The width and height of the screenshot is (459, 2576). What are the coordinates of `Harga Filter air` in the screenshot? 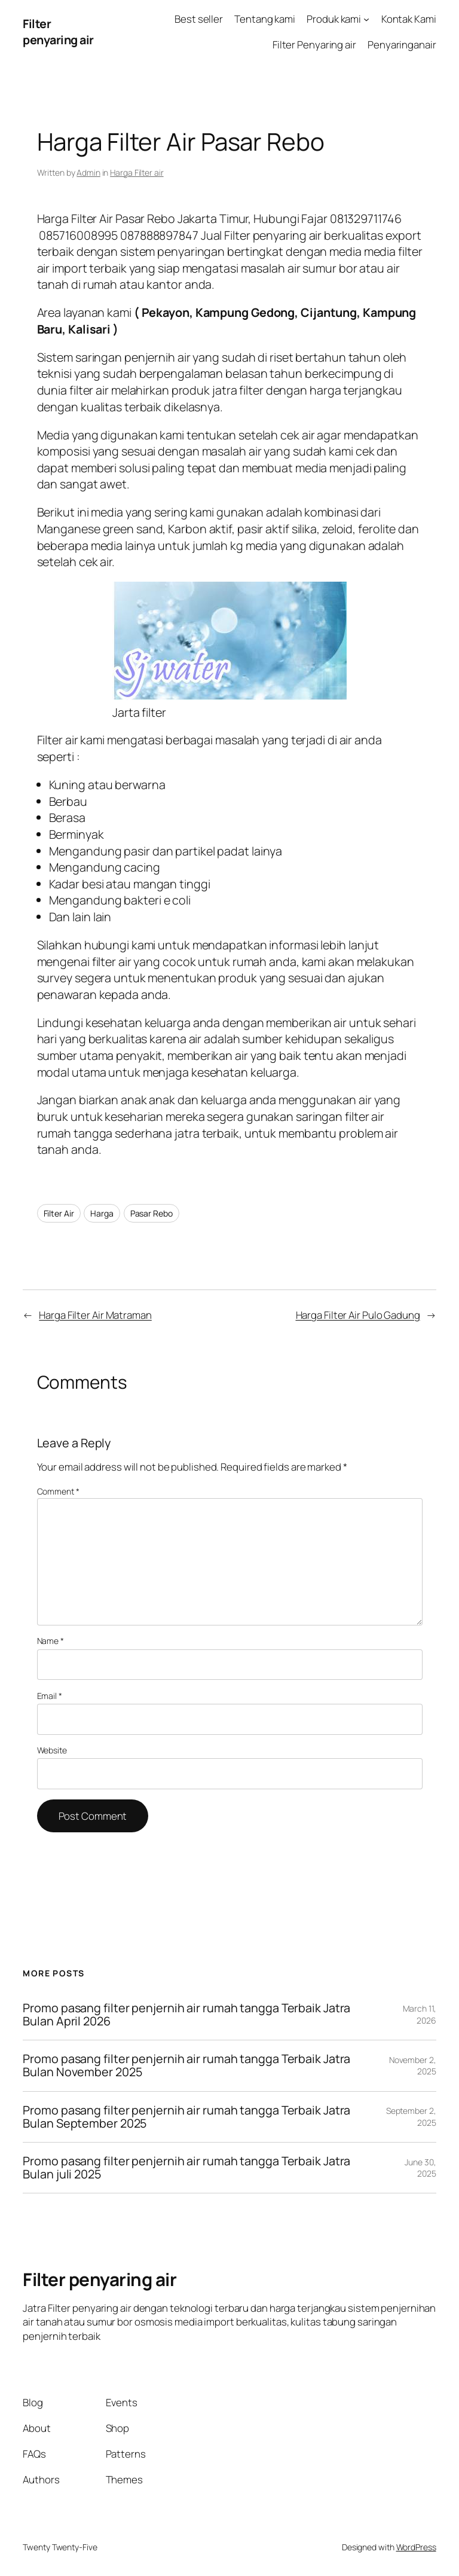 It's located at (136, 172).